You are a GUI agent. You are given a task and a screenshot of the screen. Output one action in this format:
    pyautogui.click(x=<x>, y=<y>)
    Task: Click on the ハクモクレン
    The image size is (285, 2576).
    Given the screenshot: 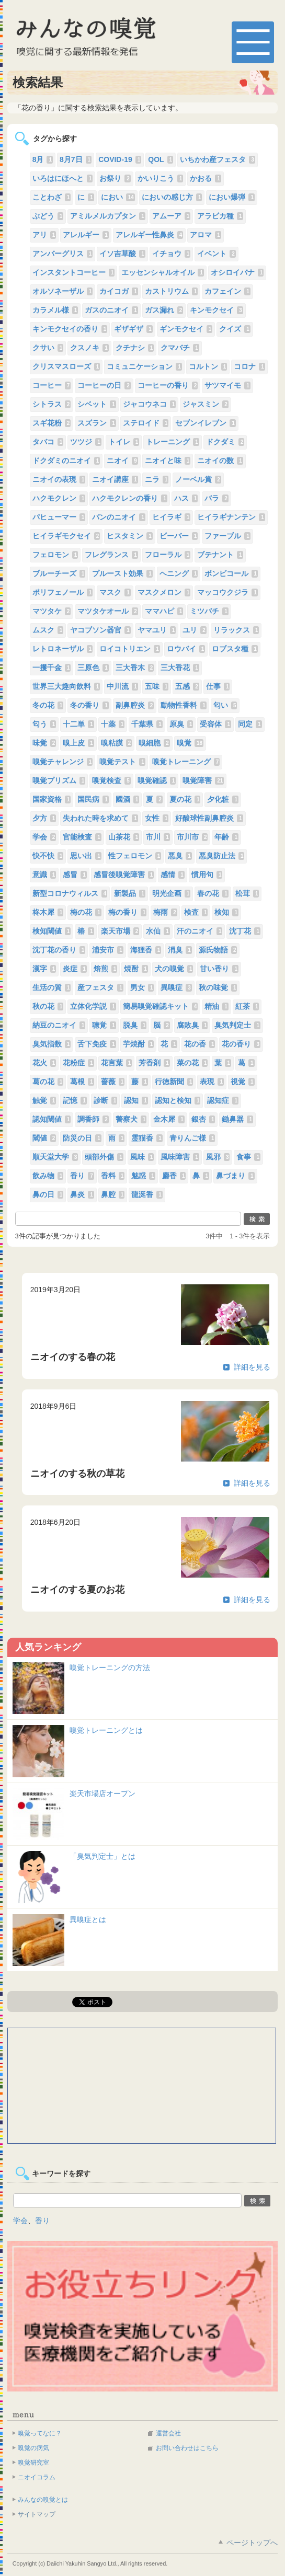 What is the action you would take?
    pyautogui.click(x=59, y=498)
    